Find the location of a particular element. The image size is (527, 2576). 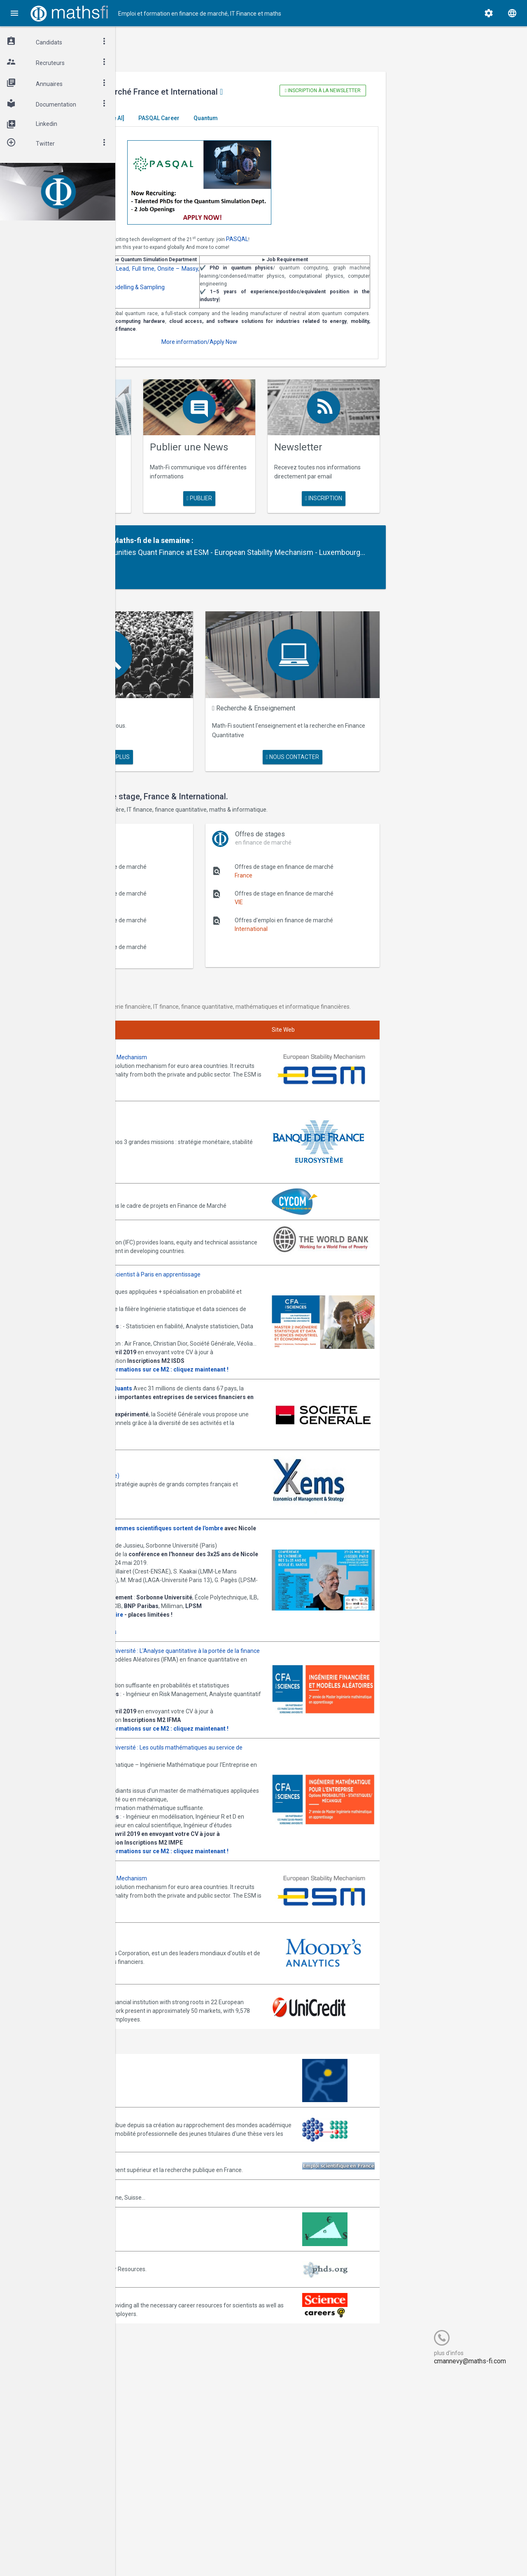

Recruit.sciencemag.org is located at coordinates (175, 2490).